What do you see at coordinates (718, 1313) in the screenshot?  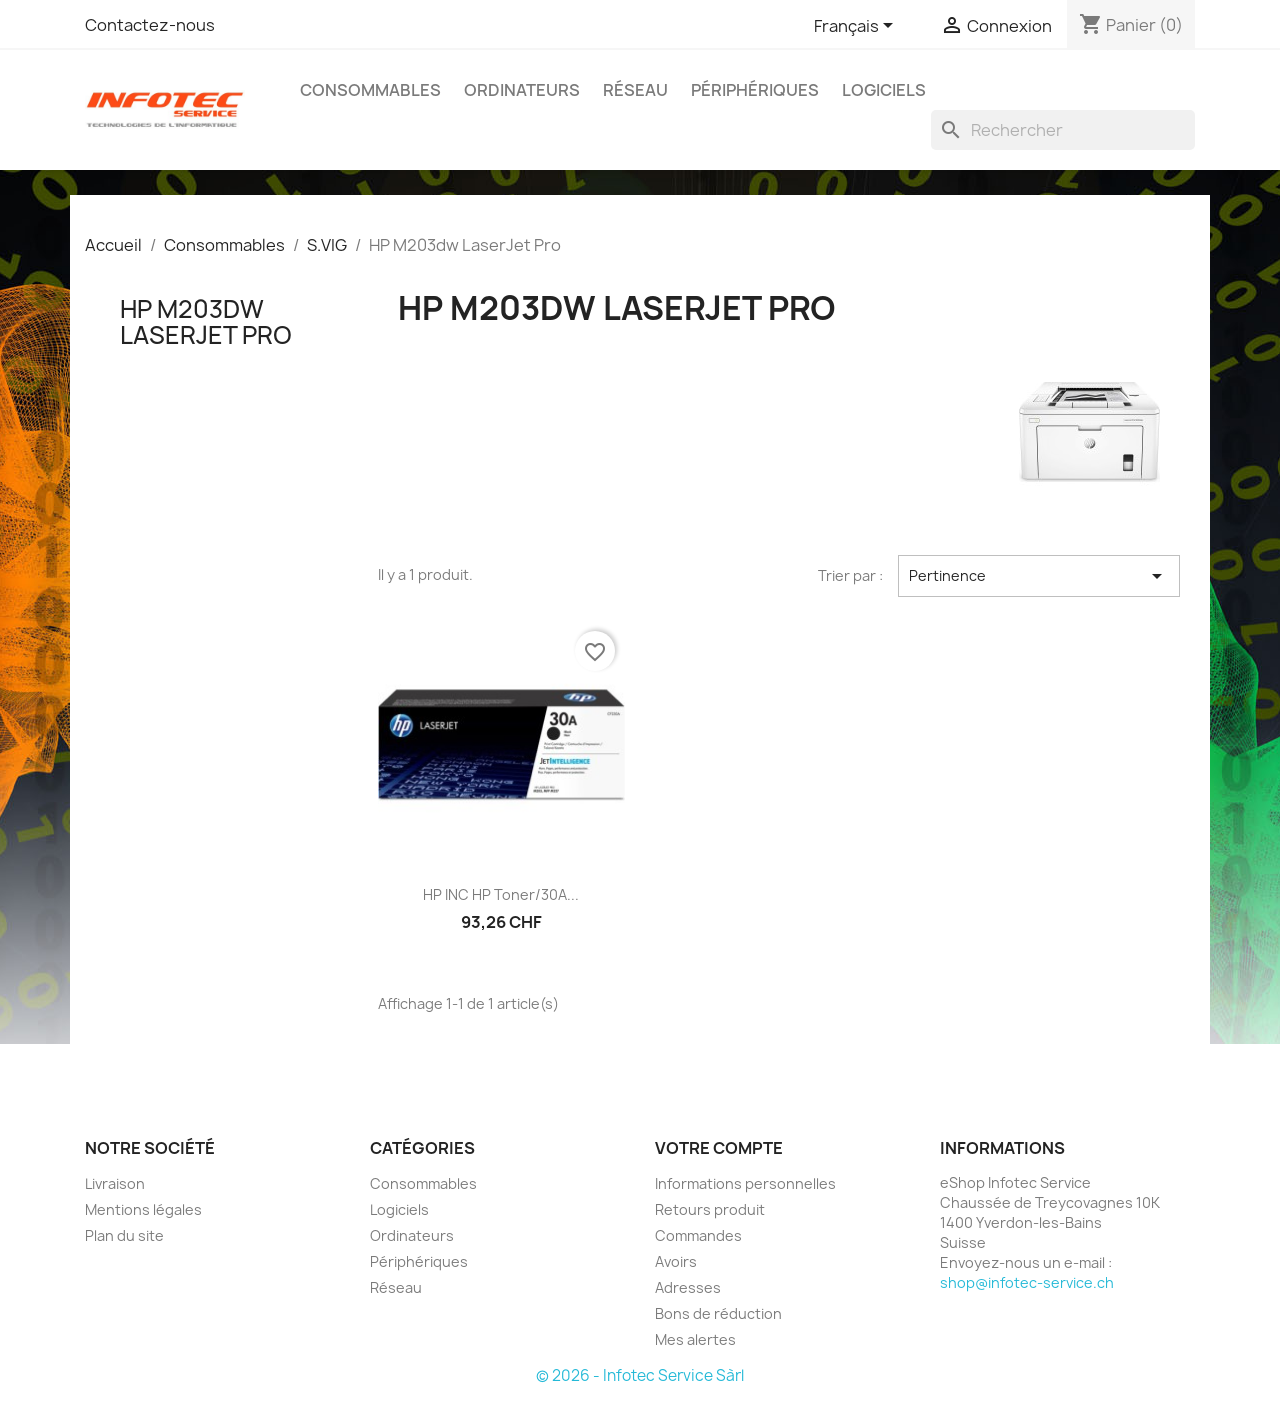 I see `Bons de réduction` at bounding box center [718, 1313].